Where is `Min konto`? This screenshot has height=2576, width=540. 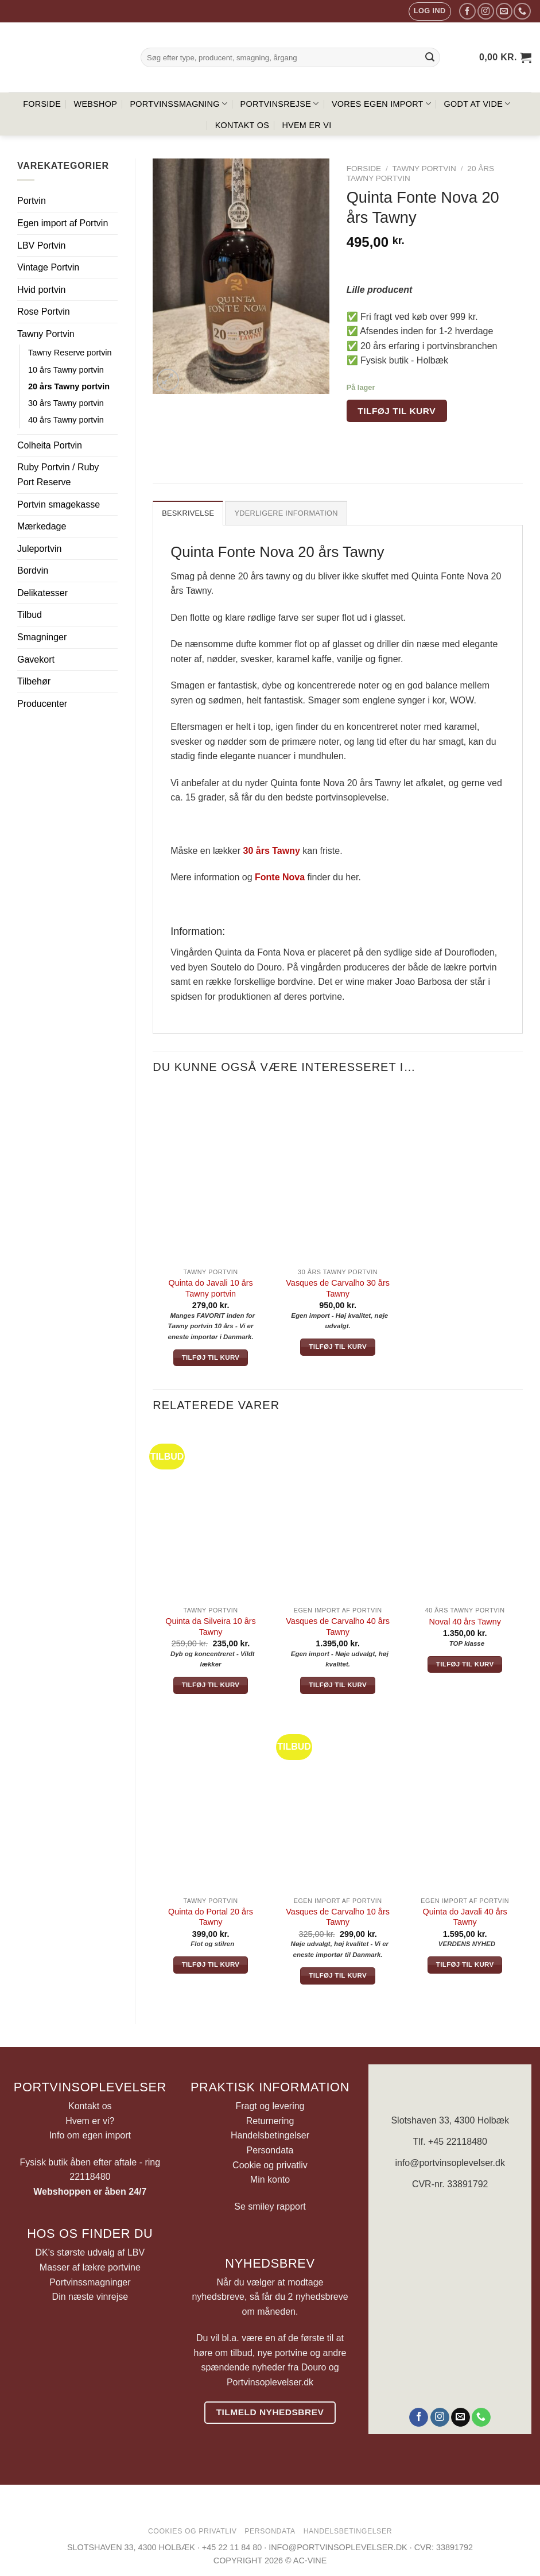 Min konto is located at coordinates (270, 2179).